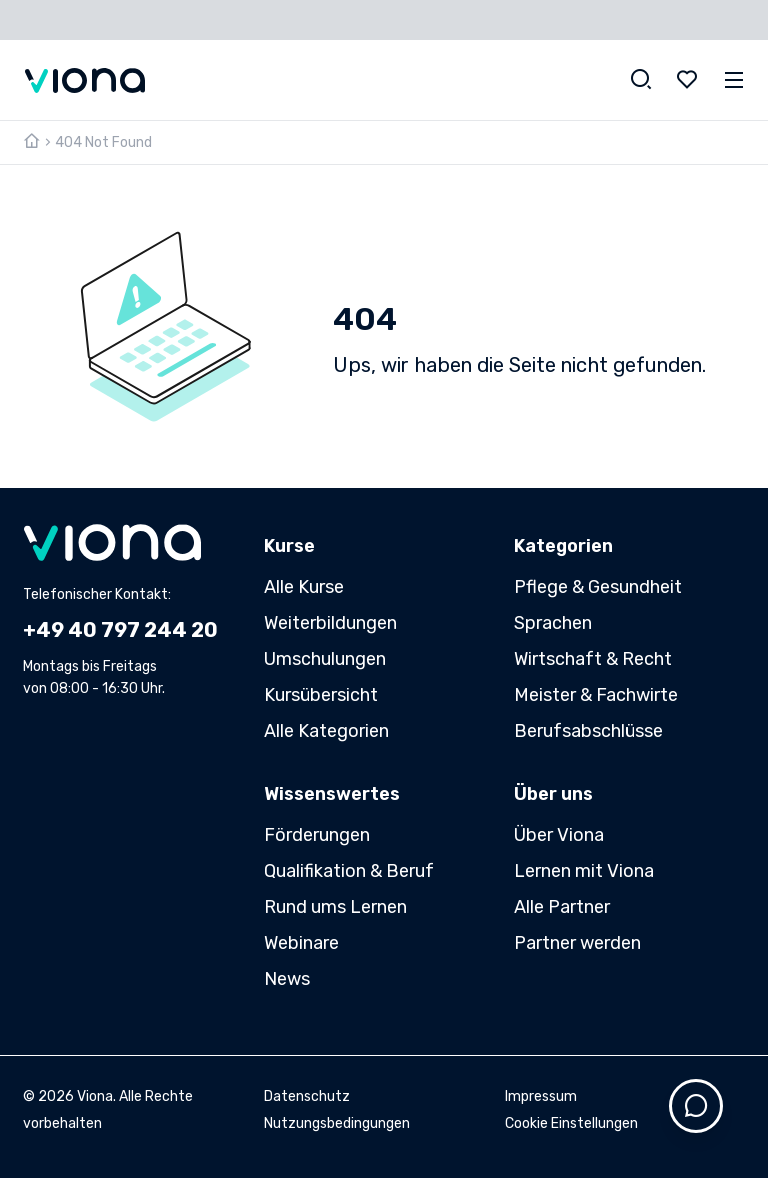 Image resolution: width=768 pixels, height=1178 pixels. I want to click on Nutzungsbedingungen, so click(337, 1123).